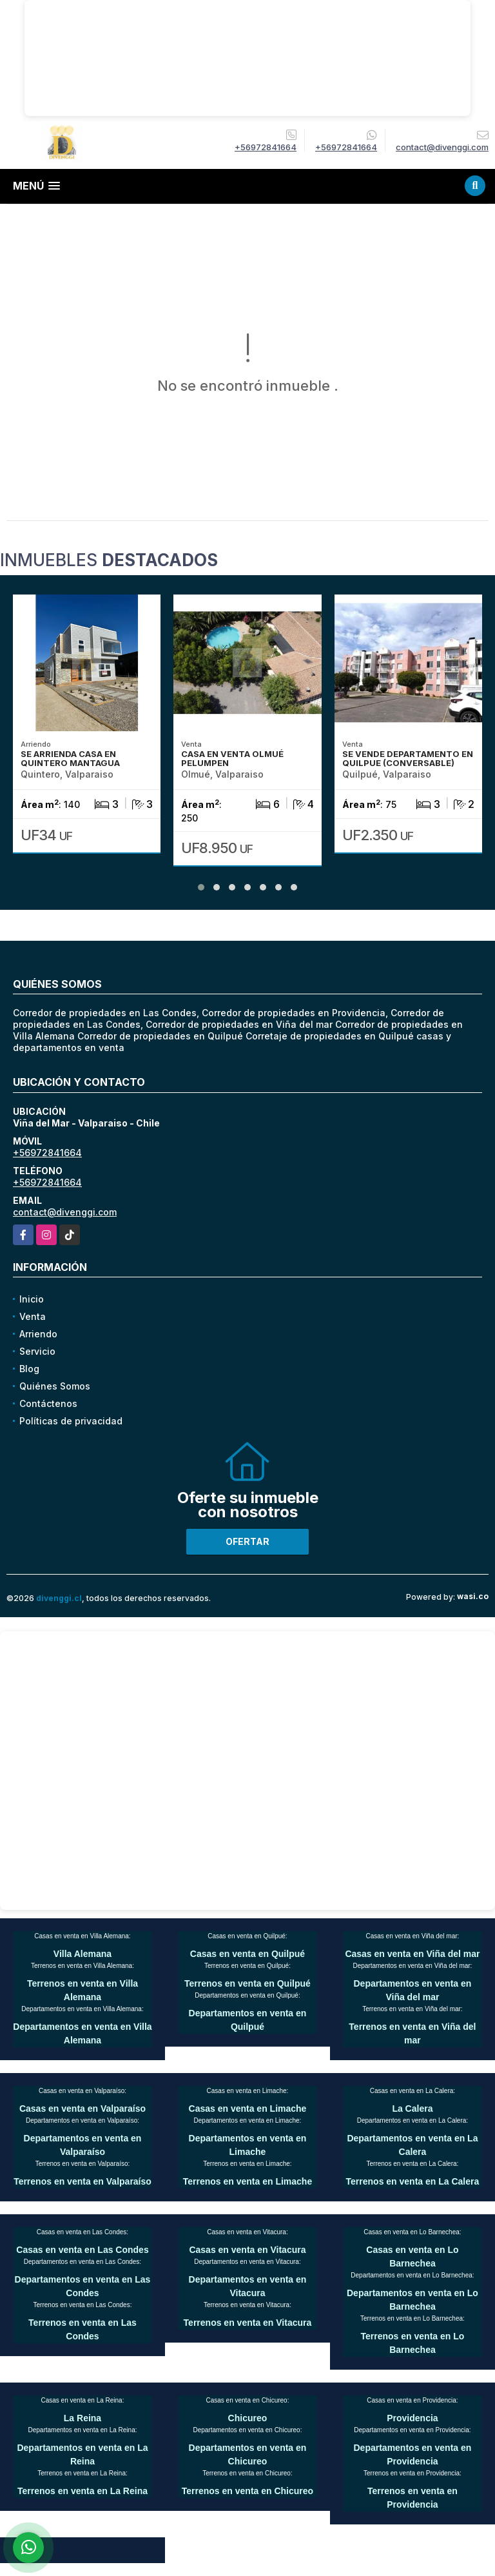 This screenshot has height=2576, width=495. I want to click on Casas en venta en Vitacura, so click(247, 2250).